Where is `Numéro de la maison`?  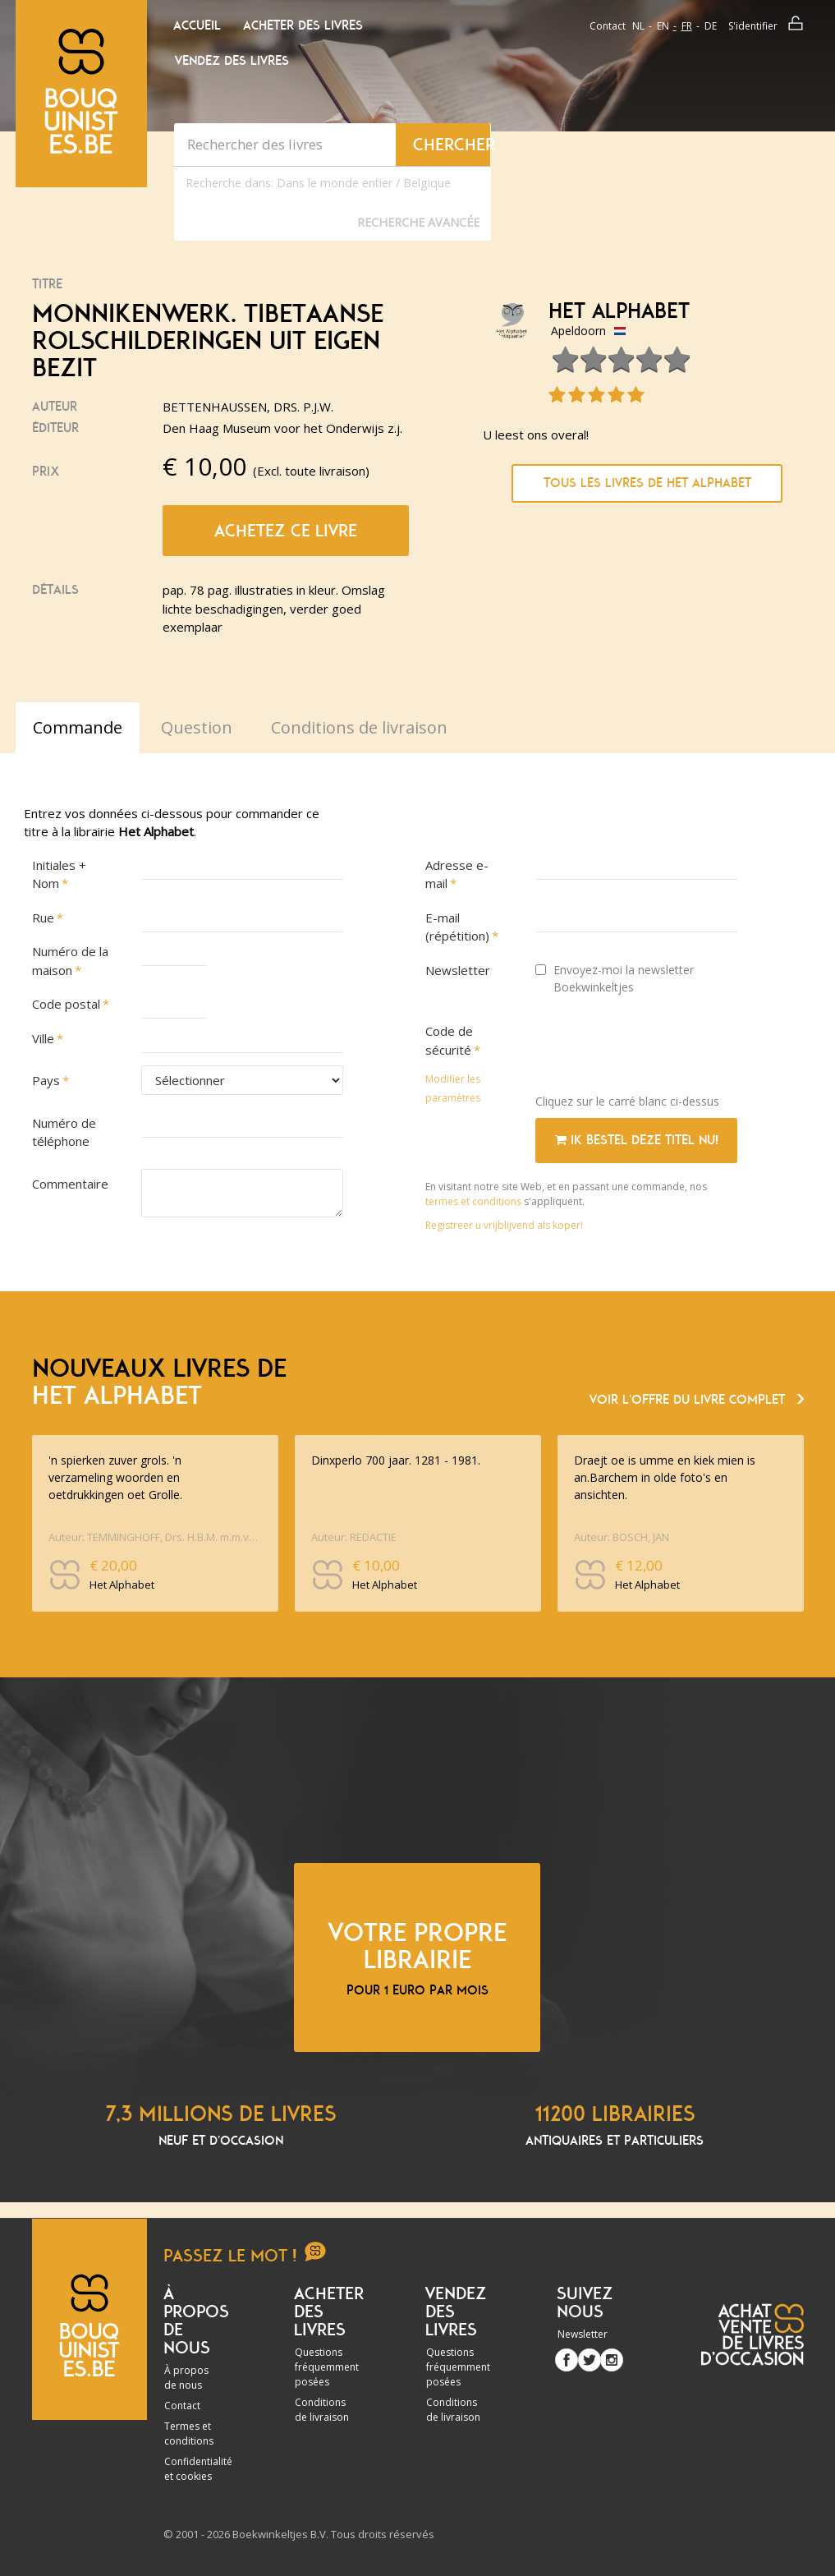 Numéro de la maison is located at coordinates (70, 960).